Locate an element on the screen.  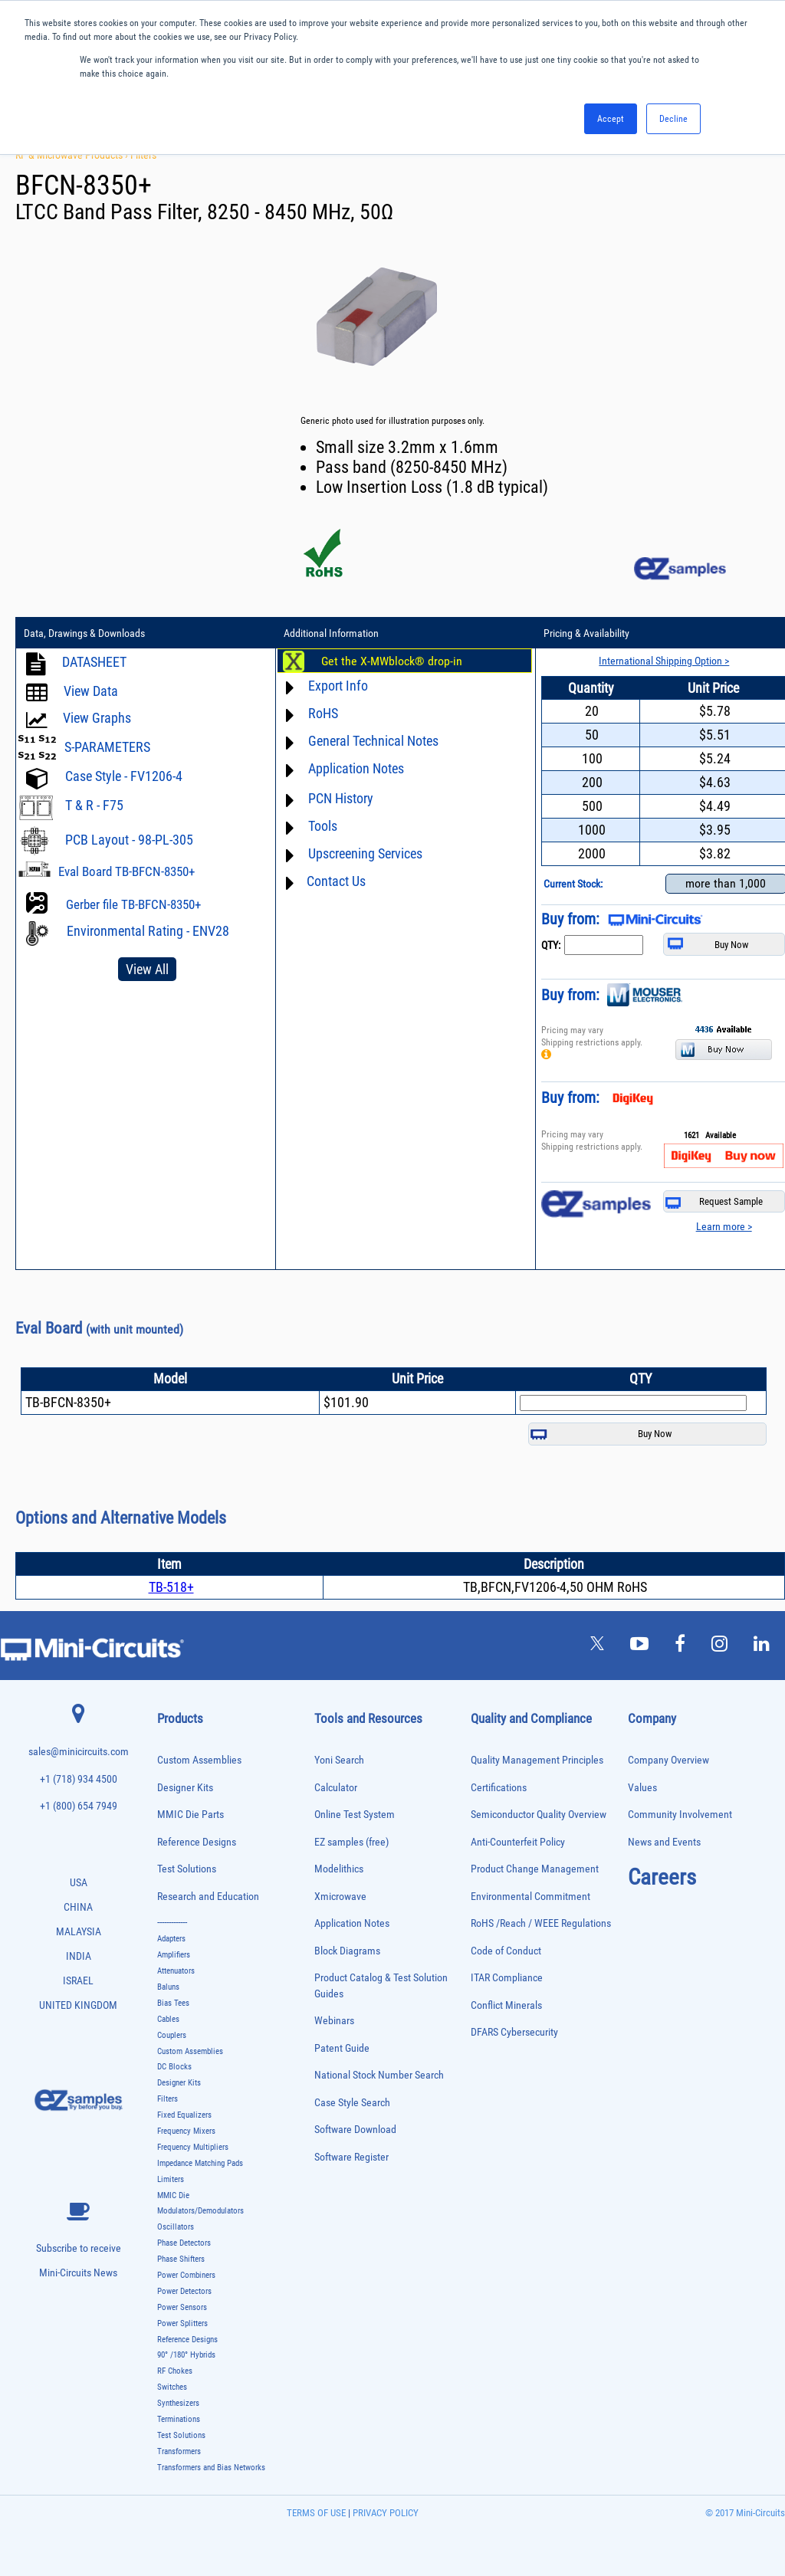
Switches is located at coordinates (172, 2387).